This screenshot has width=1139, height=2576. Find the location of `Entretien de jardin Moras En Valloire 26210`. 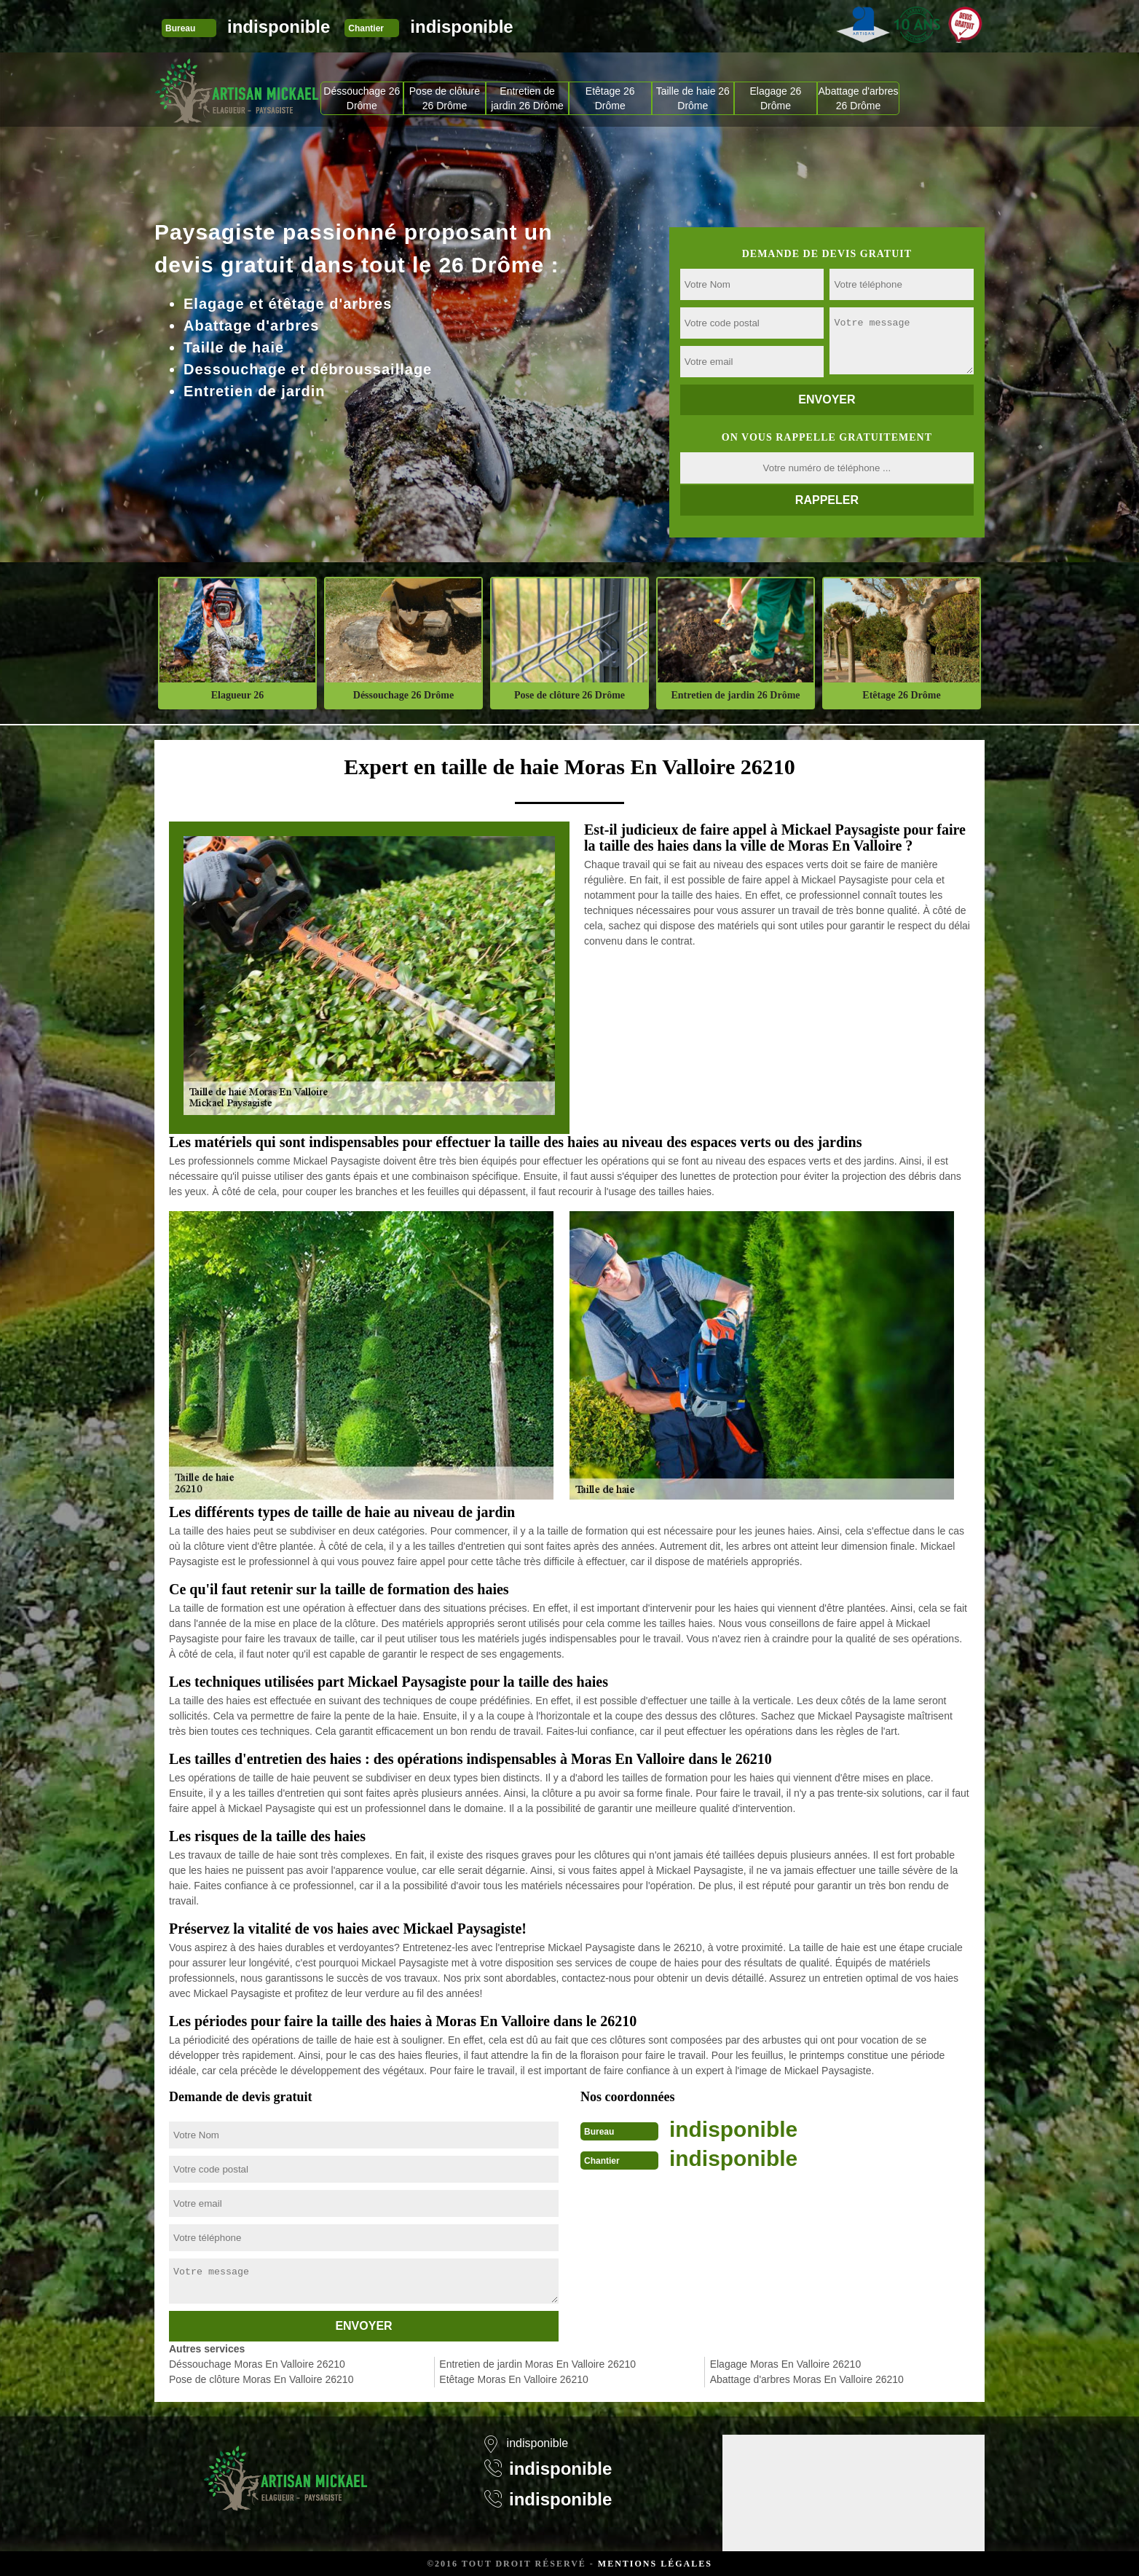

Entretien de jardin Moras En Valloire 26210 is located at coordinates (537, 2364).